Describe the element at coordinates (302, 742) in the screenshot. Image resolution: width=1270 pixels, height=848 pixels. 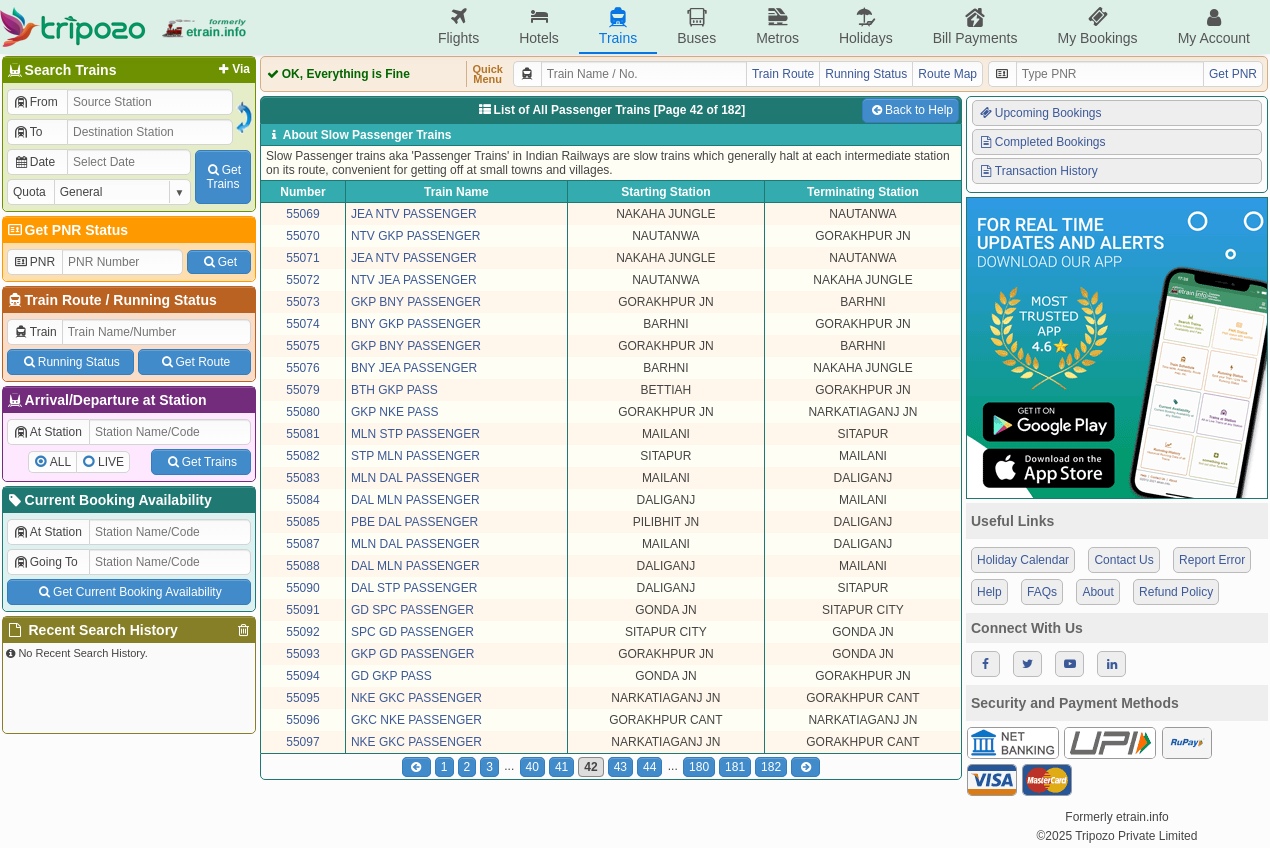
I see `55097` at that location.